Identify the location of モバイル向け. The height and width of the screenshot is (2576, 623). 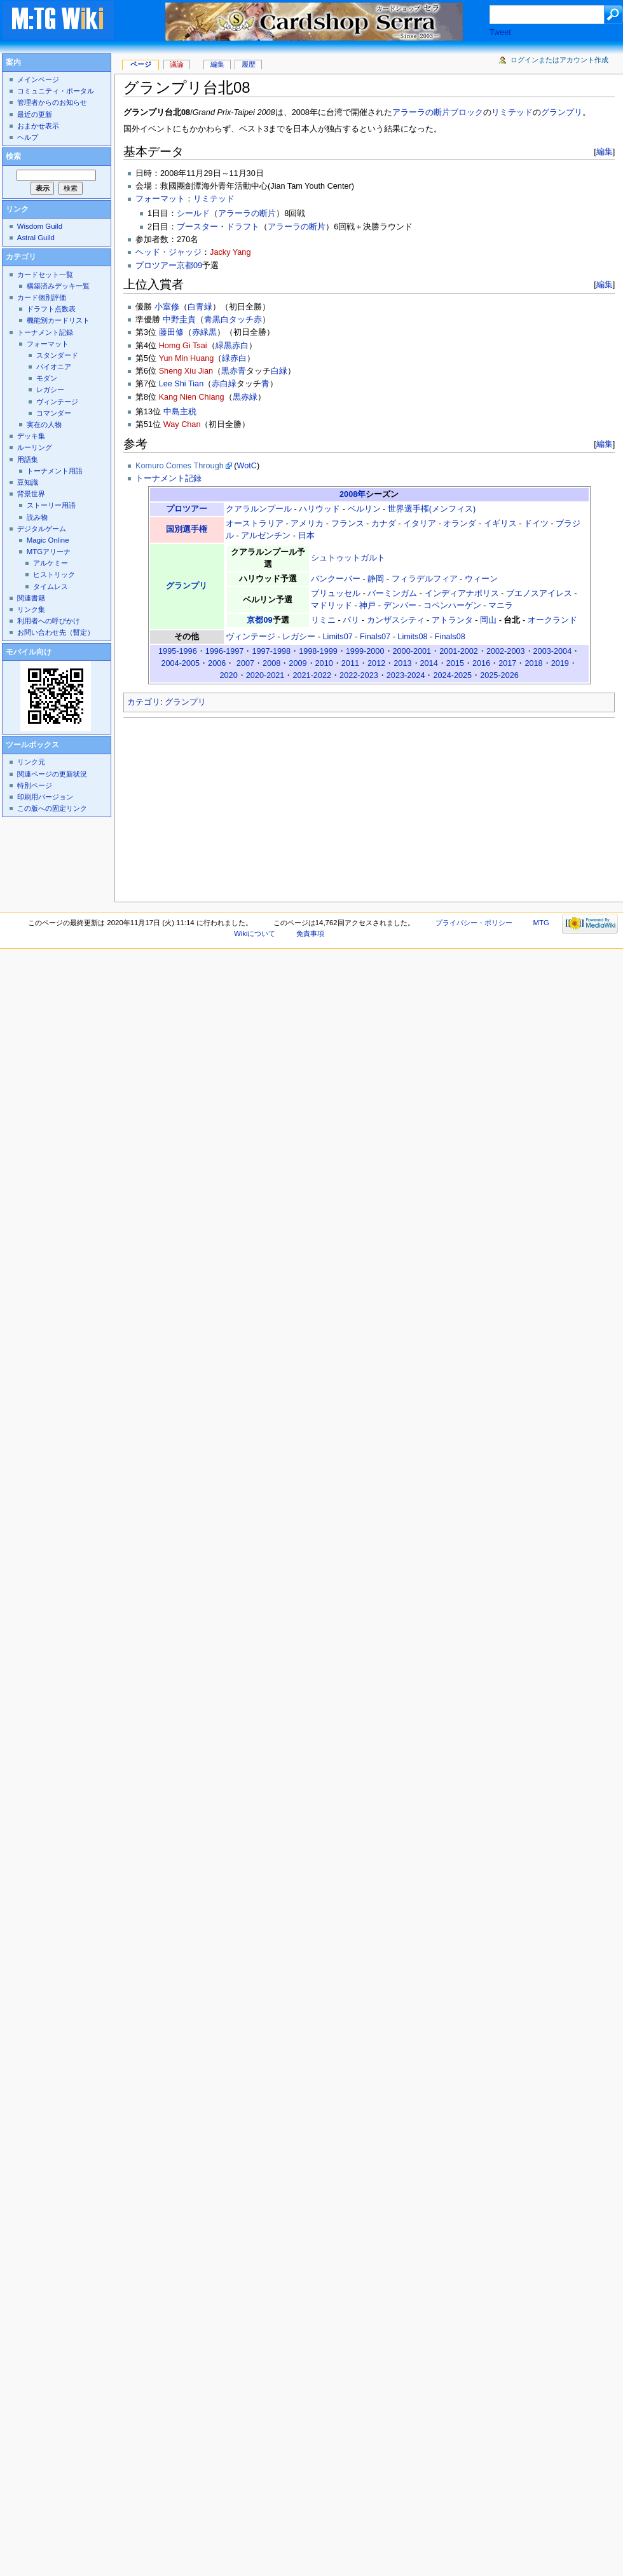
(28, 652).